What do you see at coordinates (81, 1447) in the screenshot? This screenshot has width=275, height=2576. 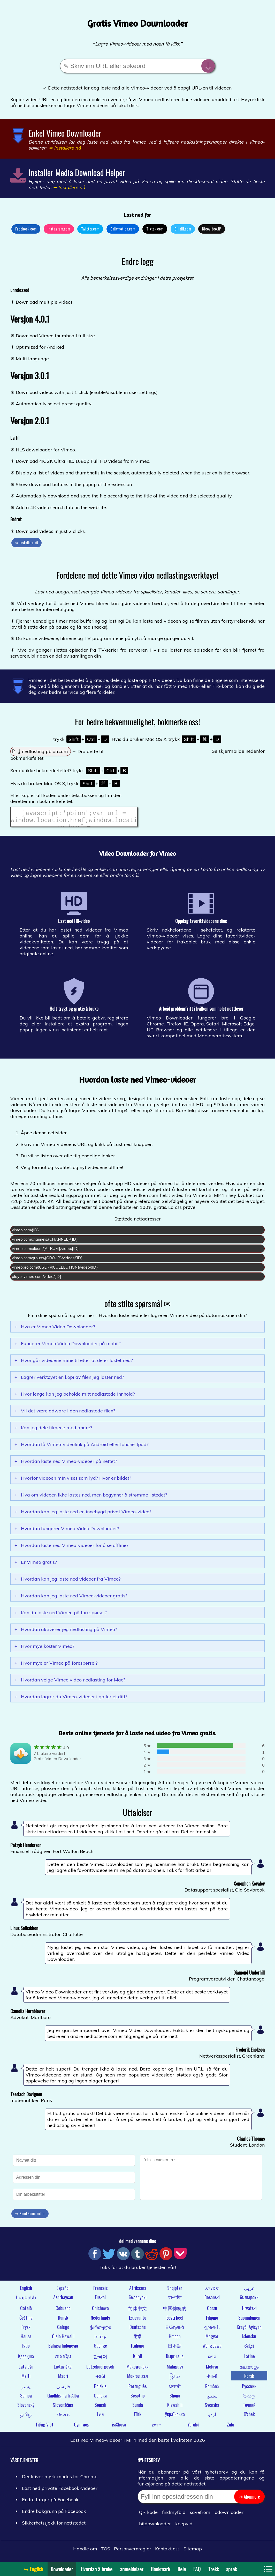 I see `Hvordan få Vimeo-videolink på Android eller Iphone, Ipad?` at bounding box center [81, 1447].